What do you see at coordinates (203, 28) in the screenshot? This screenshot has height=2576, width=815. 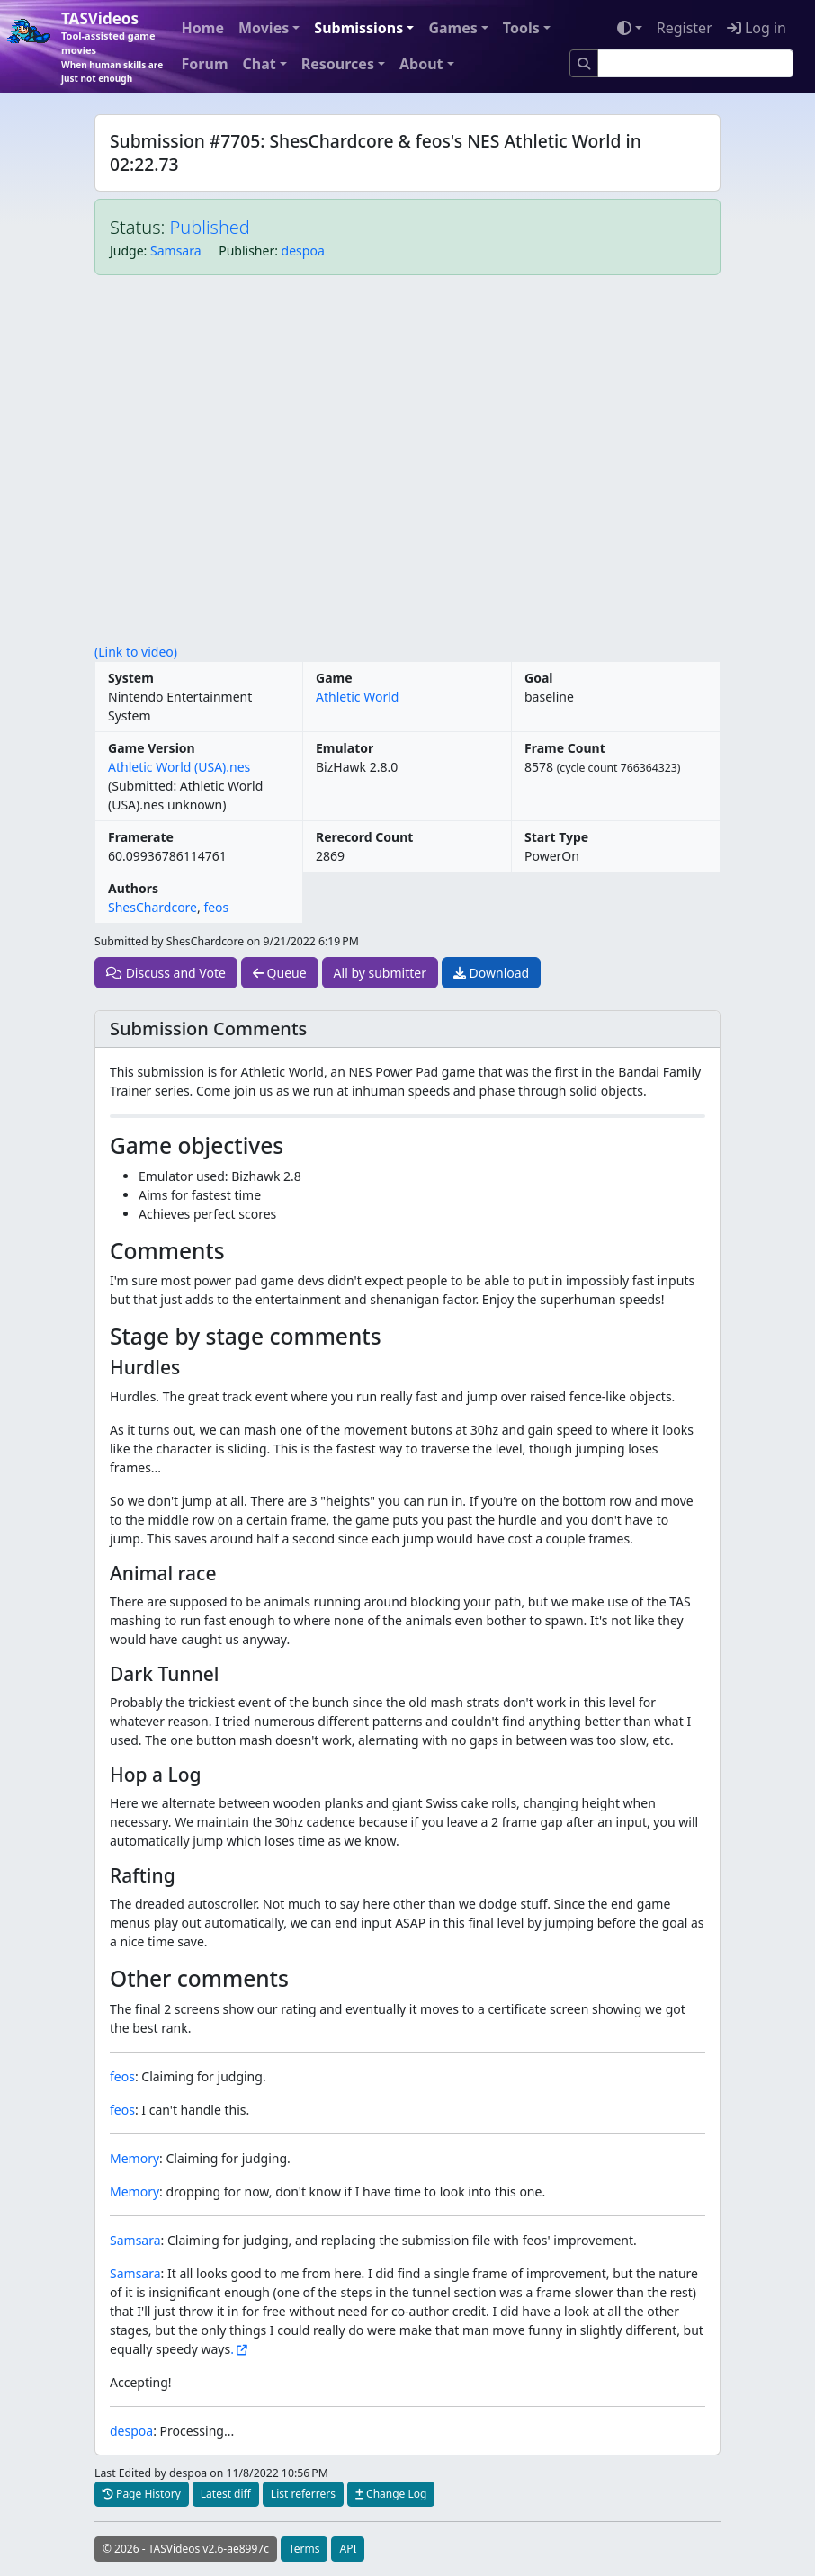 I see `Home` at bounding box center [203, 28].